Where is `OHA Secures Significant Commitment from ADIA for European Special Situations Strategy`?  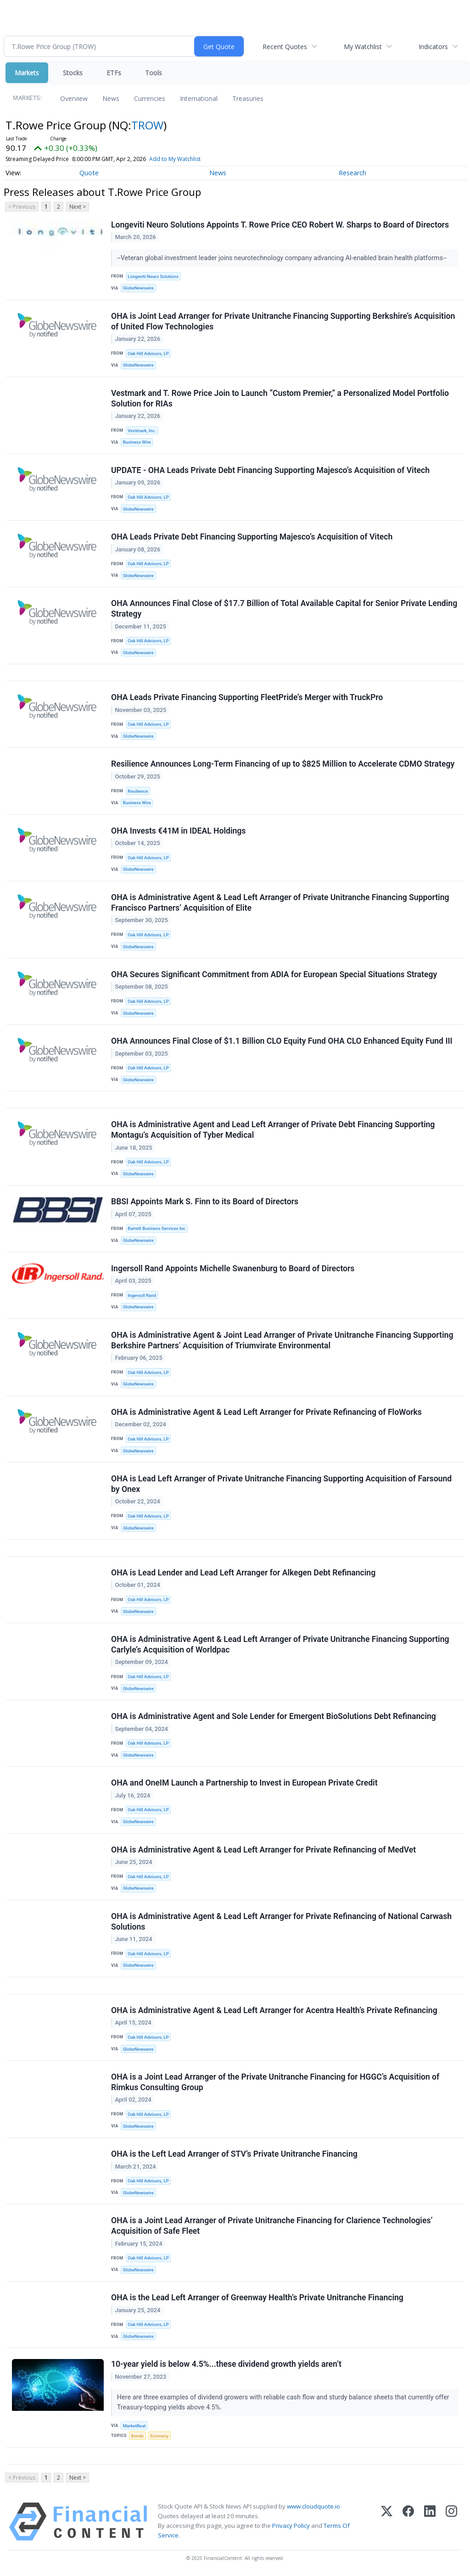 OHA Secures Significant Commitment from ADIA for European Special Situations Strategy is located at coordinates (274, 974).